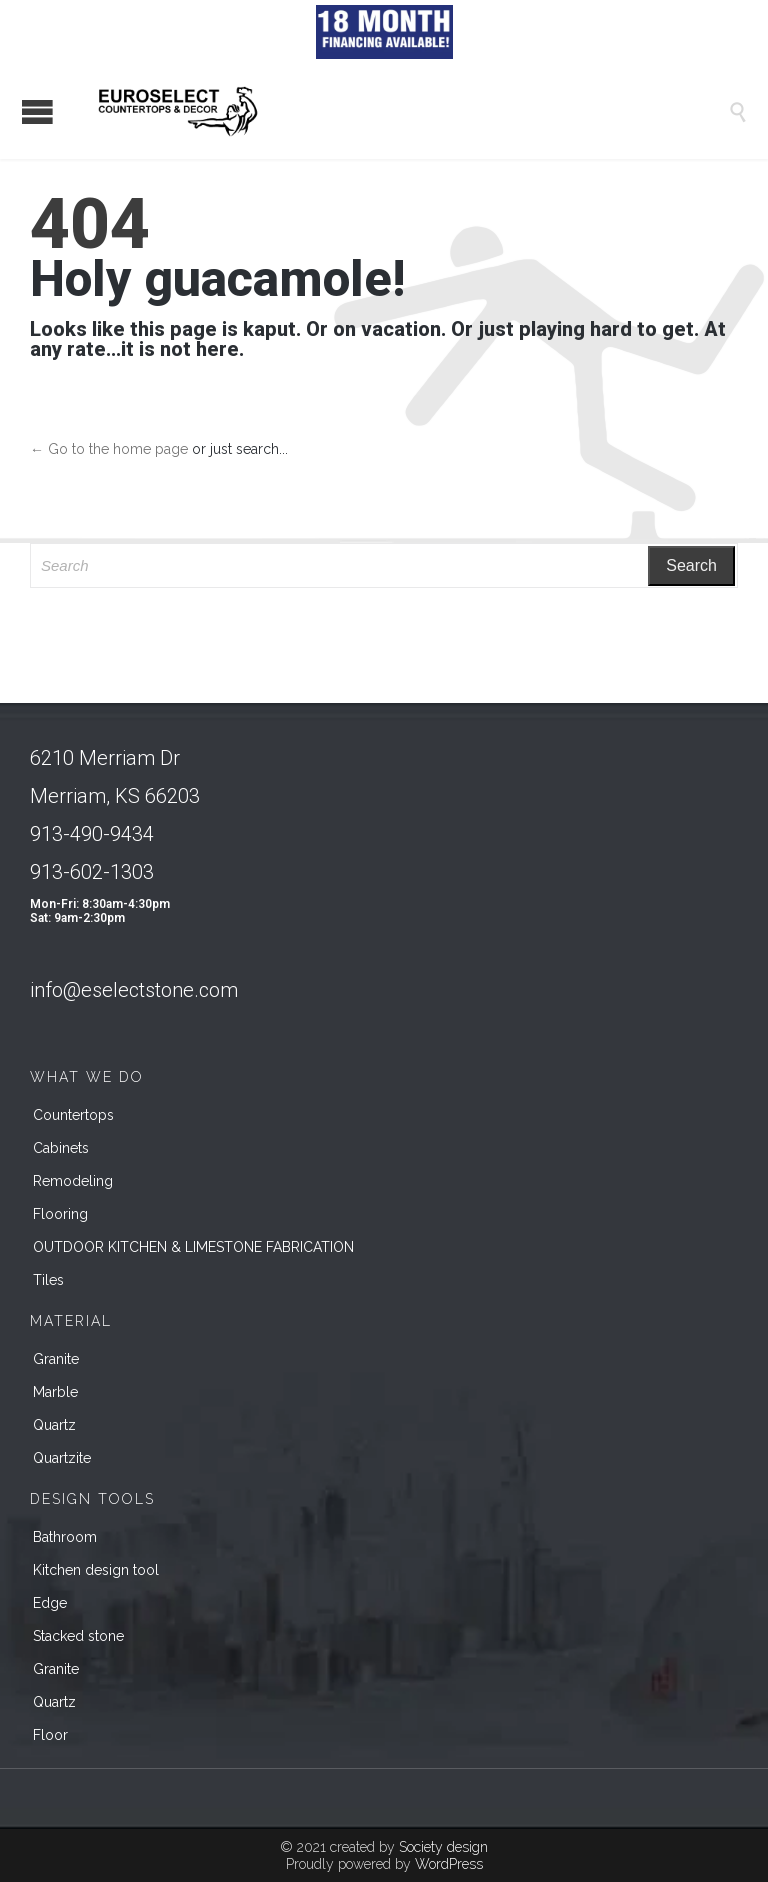 The height and width of the screenshot is (1882, 768). What do you see at coordinates (443, 1847) in the screenshot?
I see `Society design` at bounding box center [443, 1847].